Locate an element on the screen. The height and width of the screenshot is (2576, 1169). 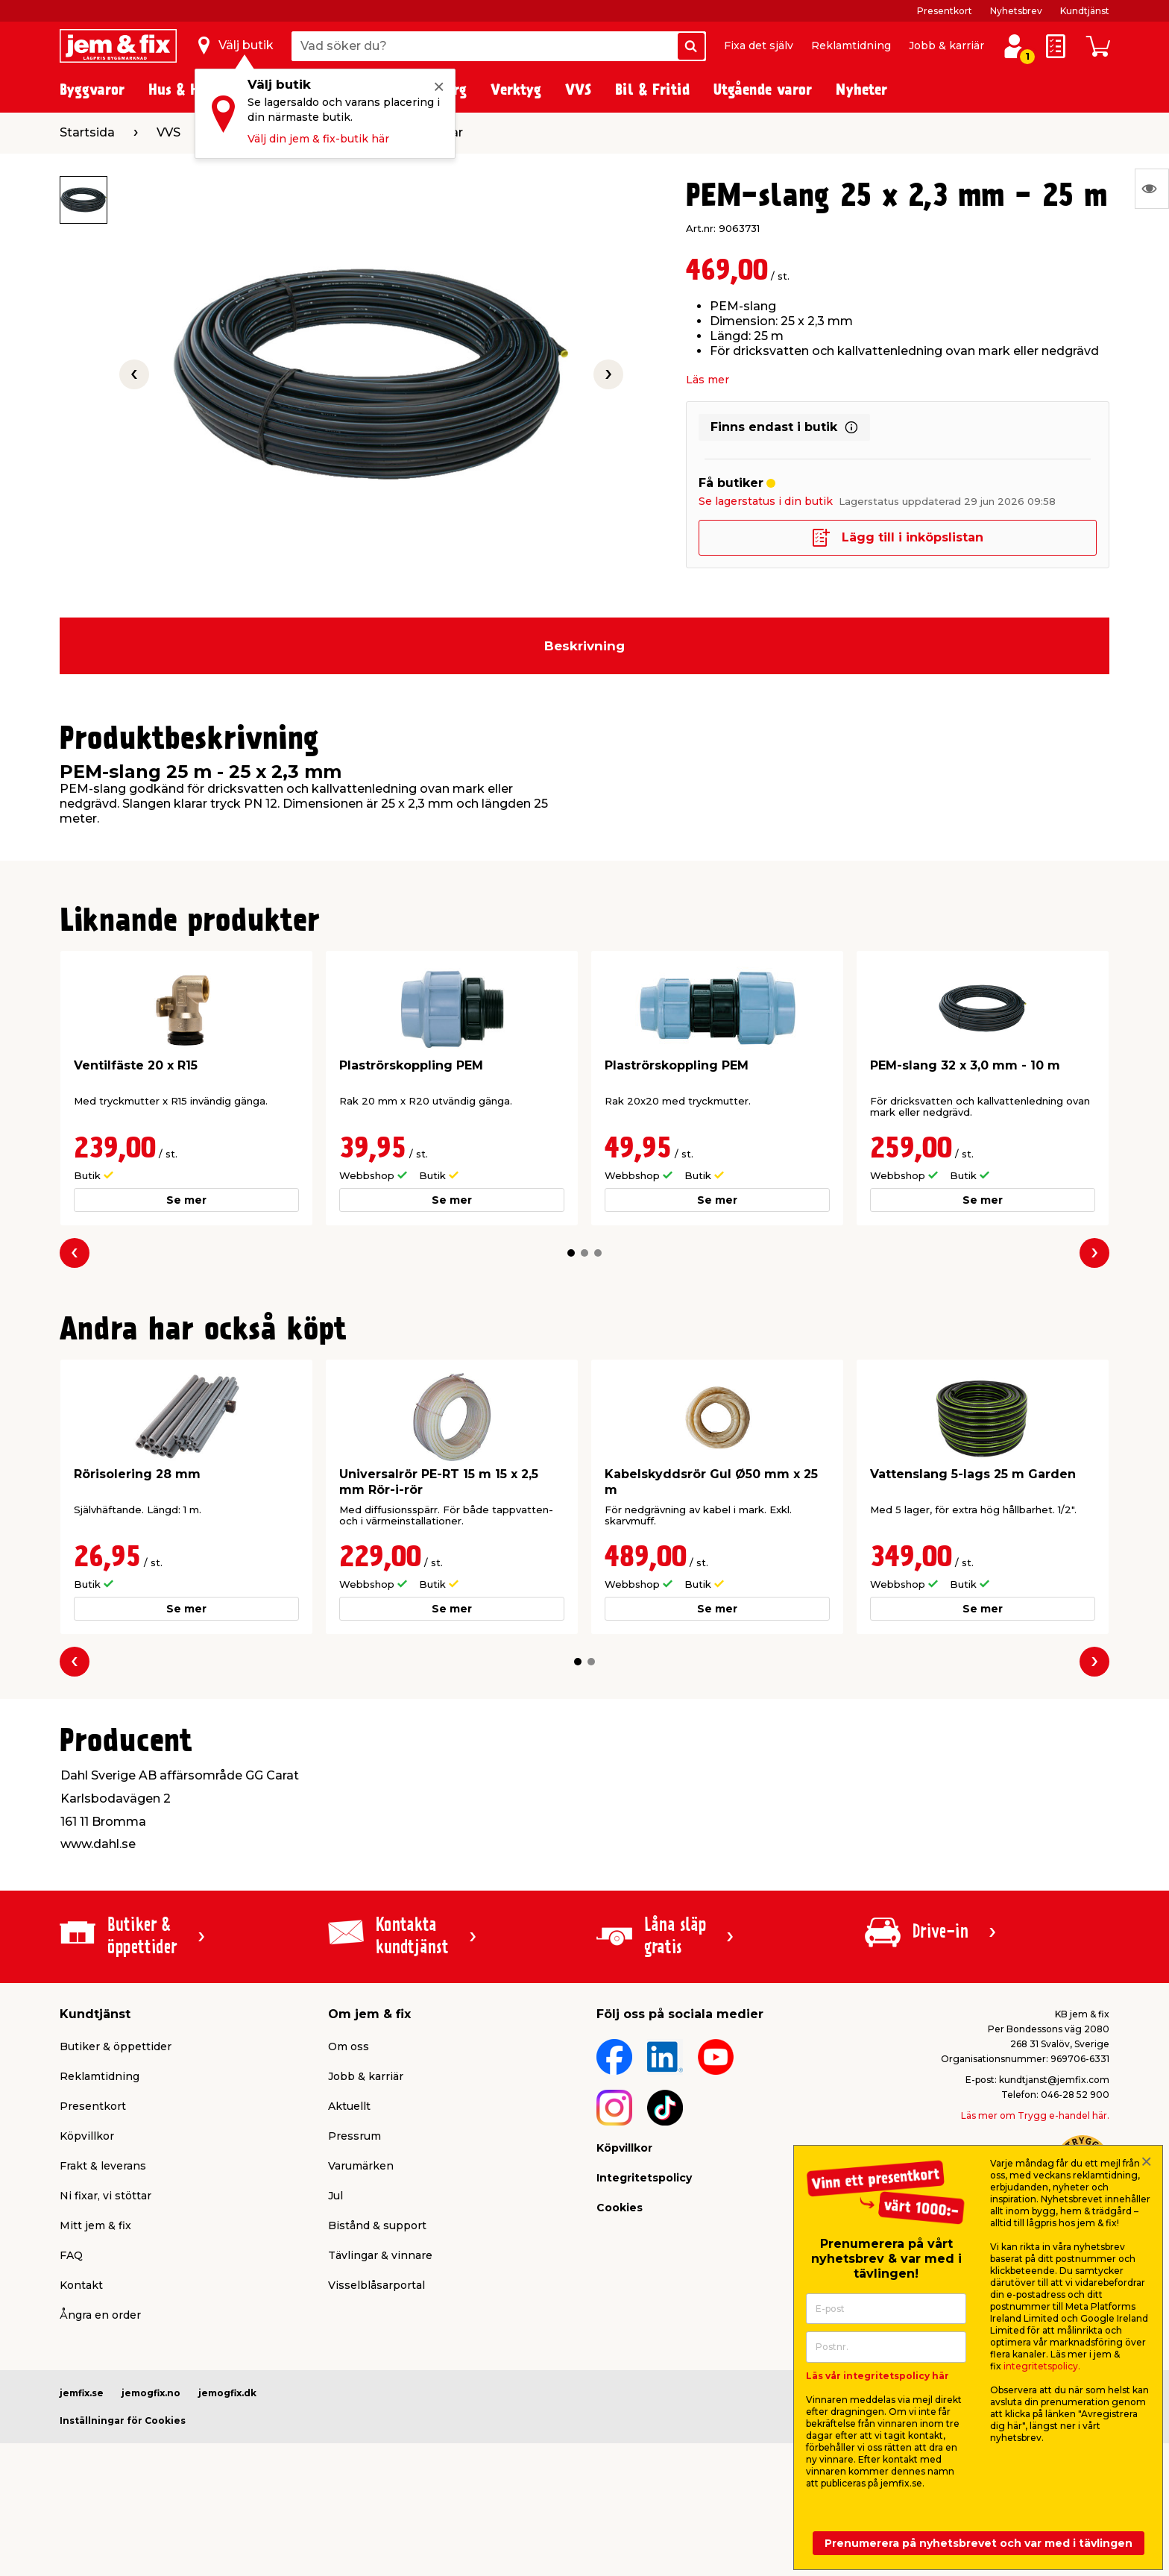
[Logga in / Skapa profil] is located at coordinates (1014, 46).